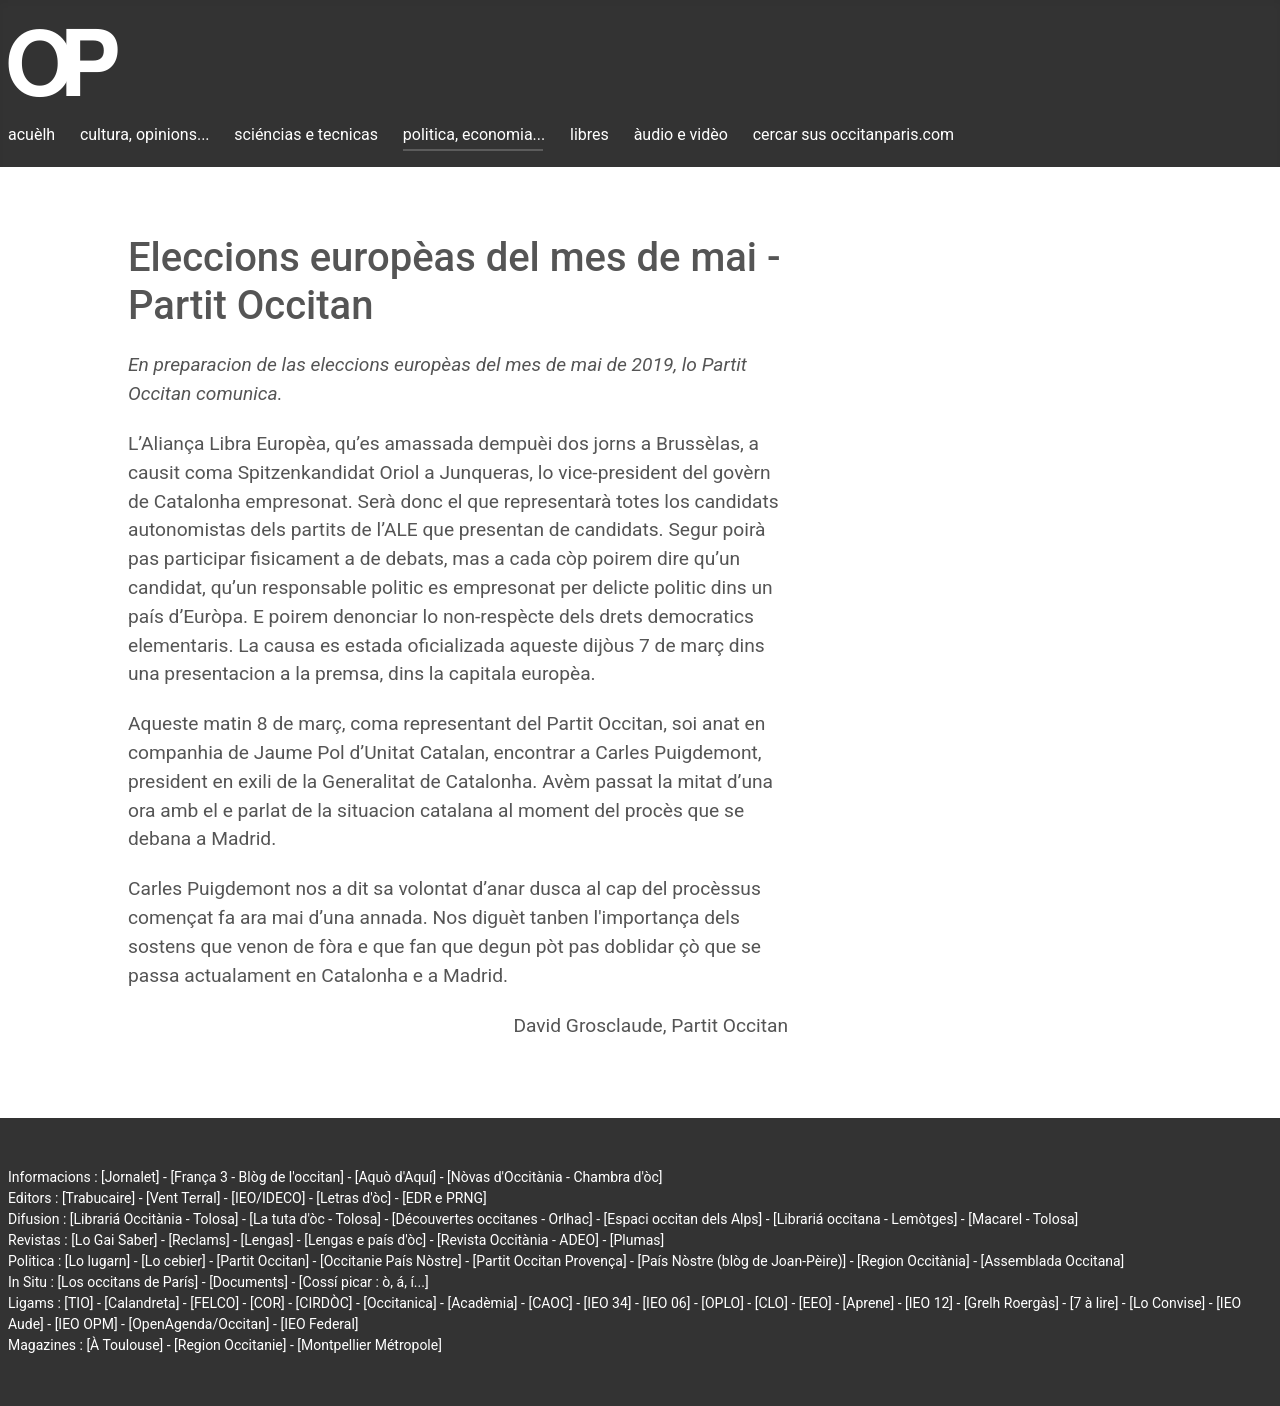 This screenshot has height=1406, width=1280. Describe the element at coordinates (722, 1303) in the screenshot. I see `[OPLO]` at that location.